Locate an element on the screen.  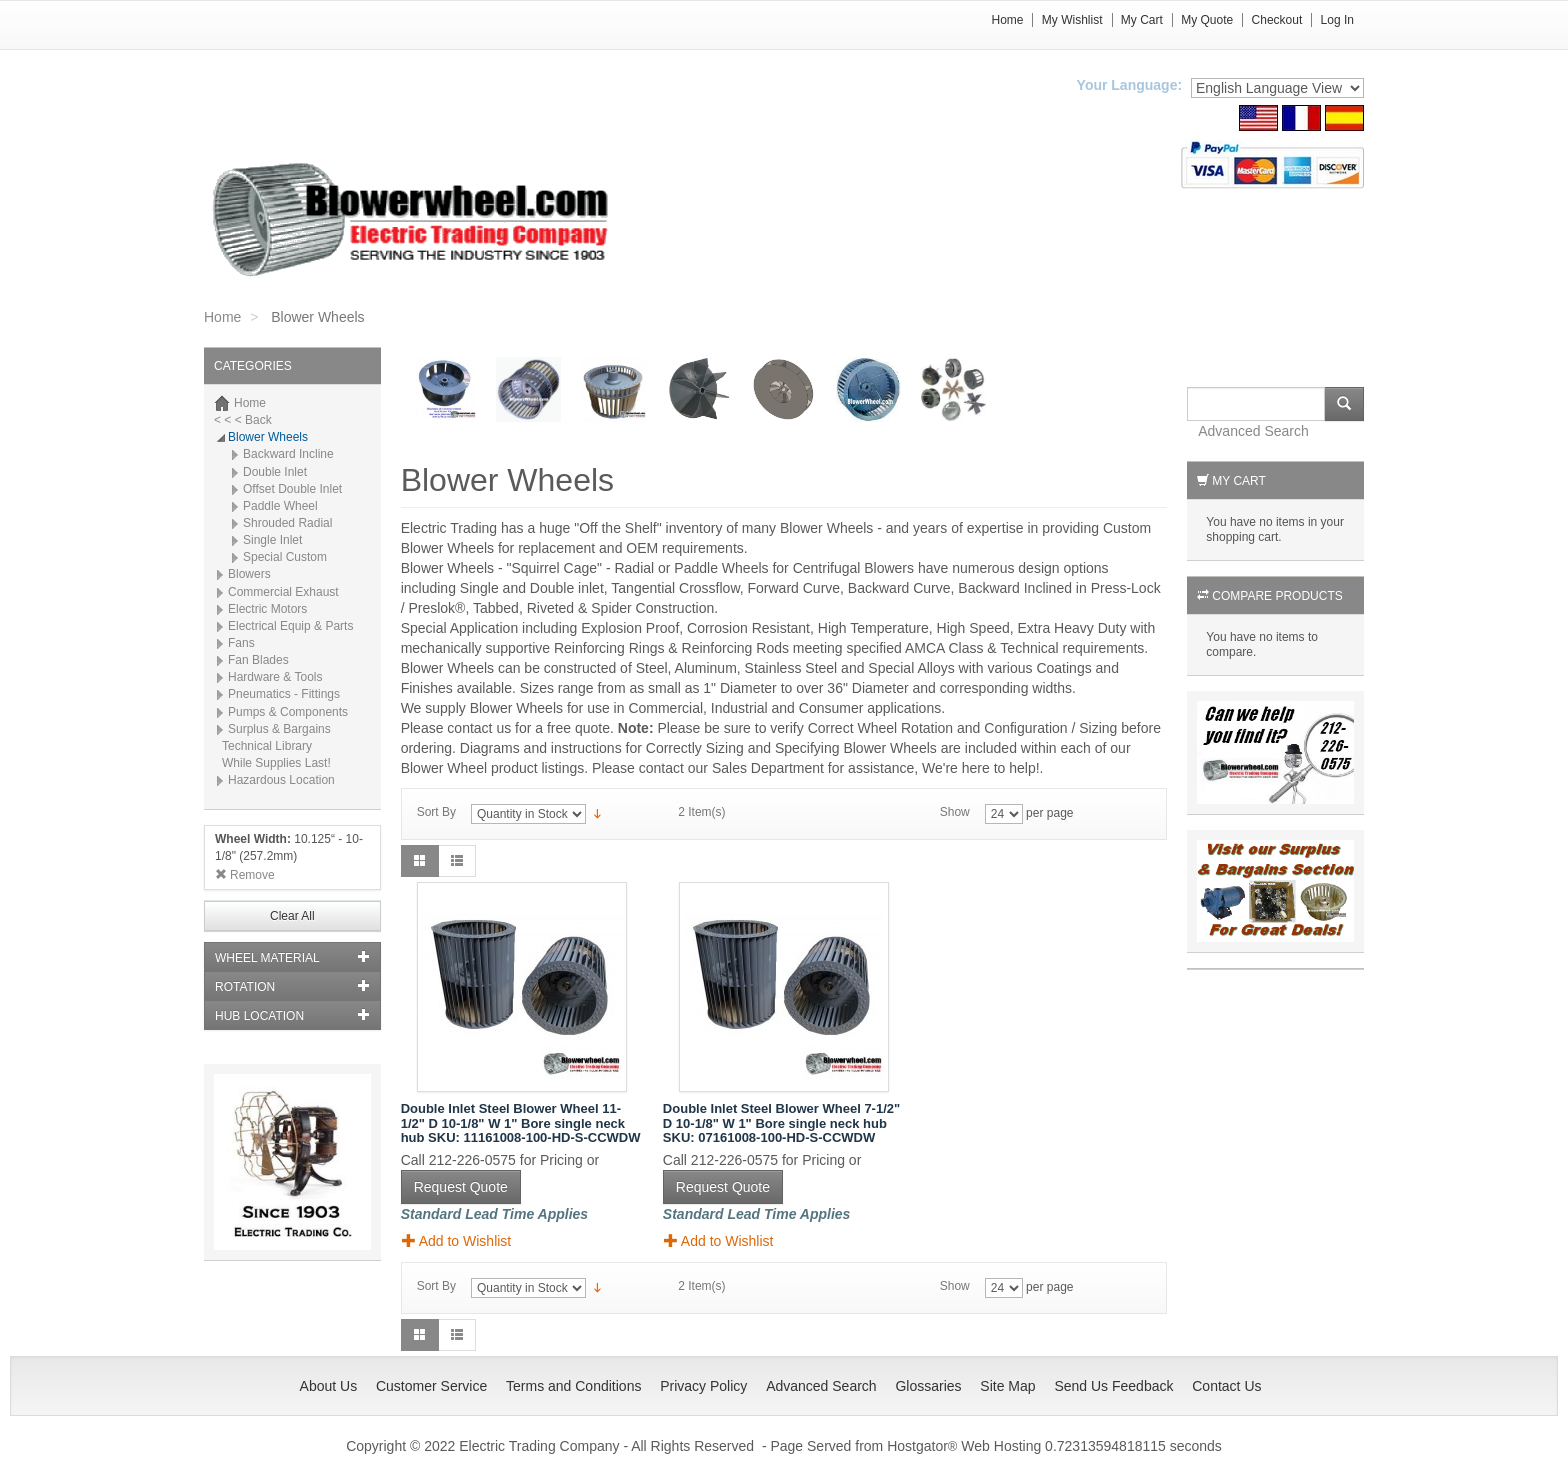
Home is located at coordinates (1007, 20).